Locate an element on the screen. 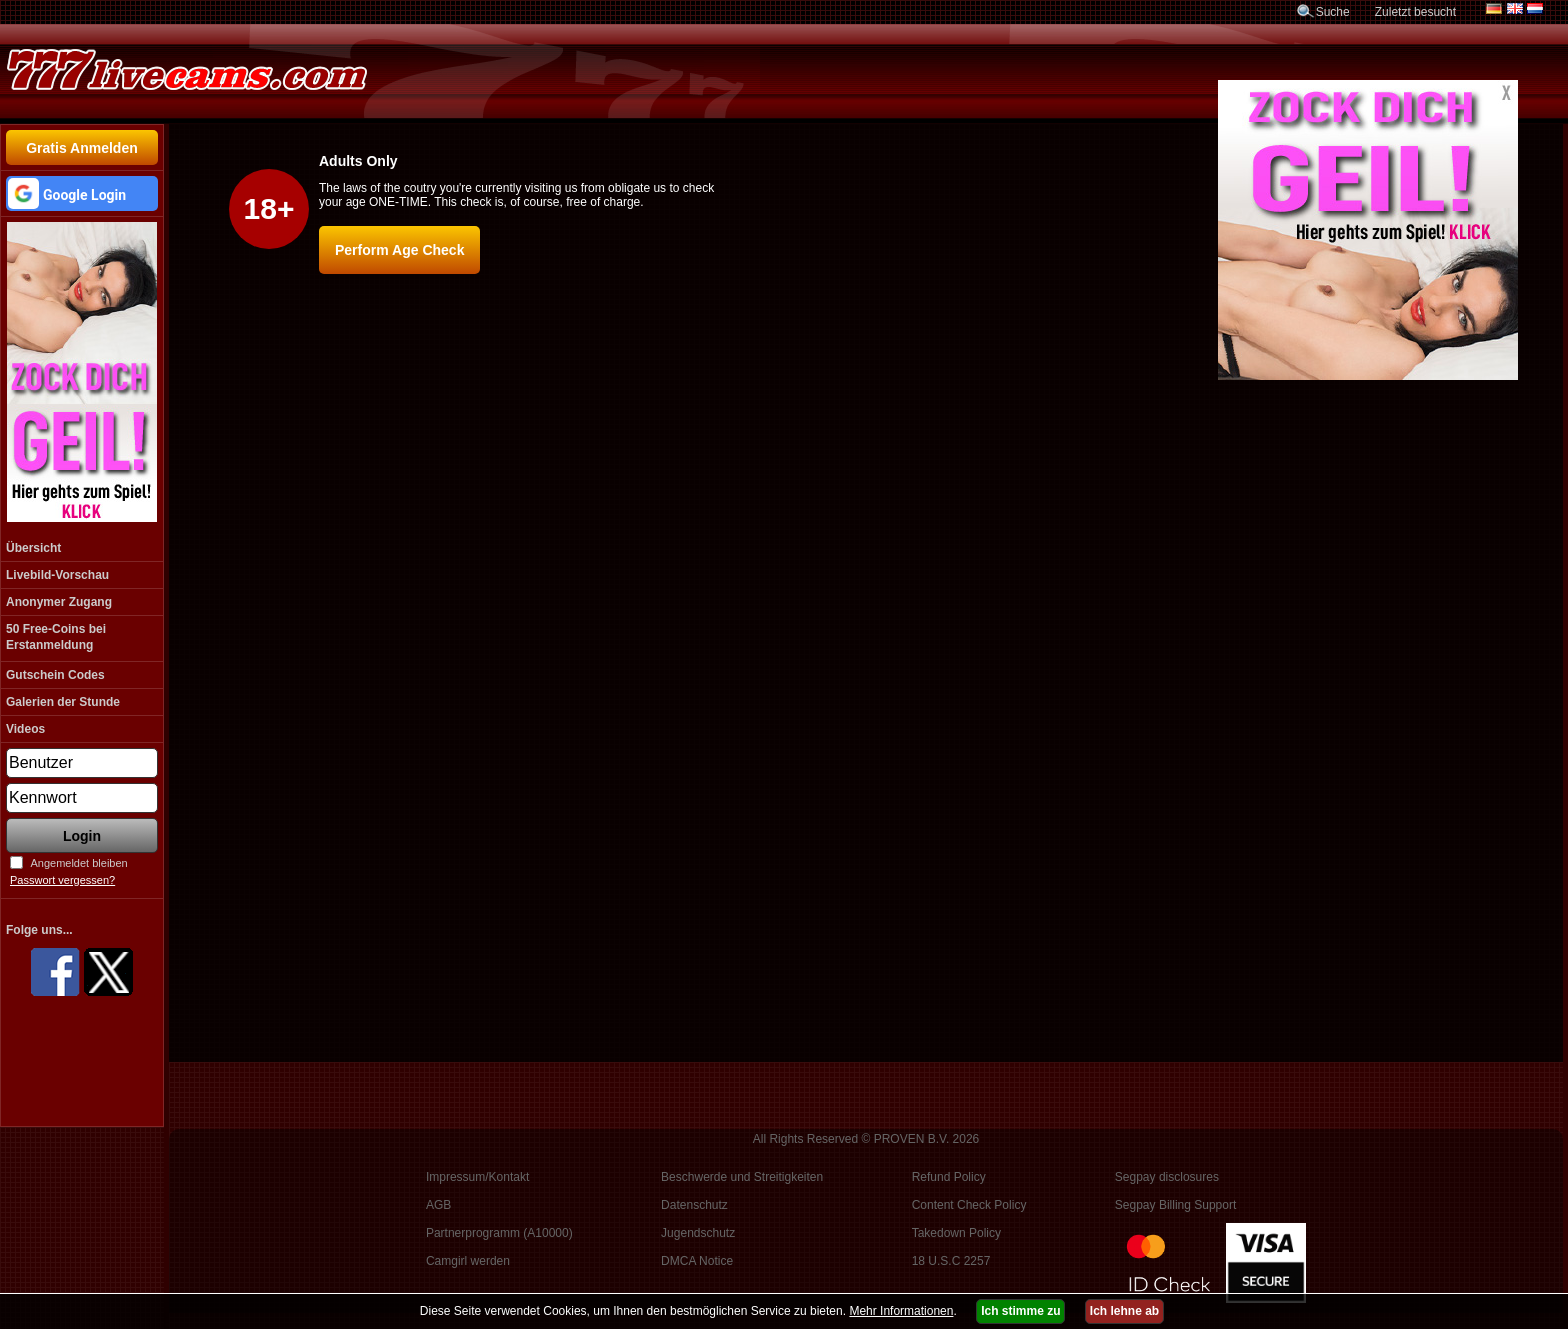  Livebild-Vorschau is located at coordinates (57, 575).